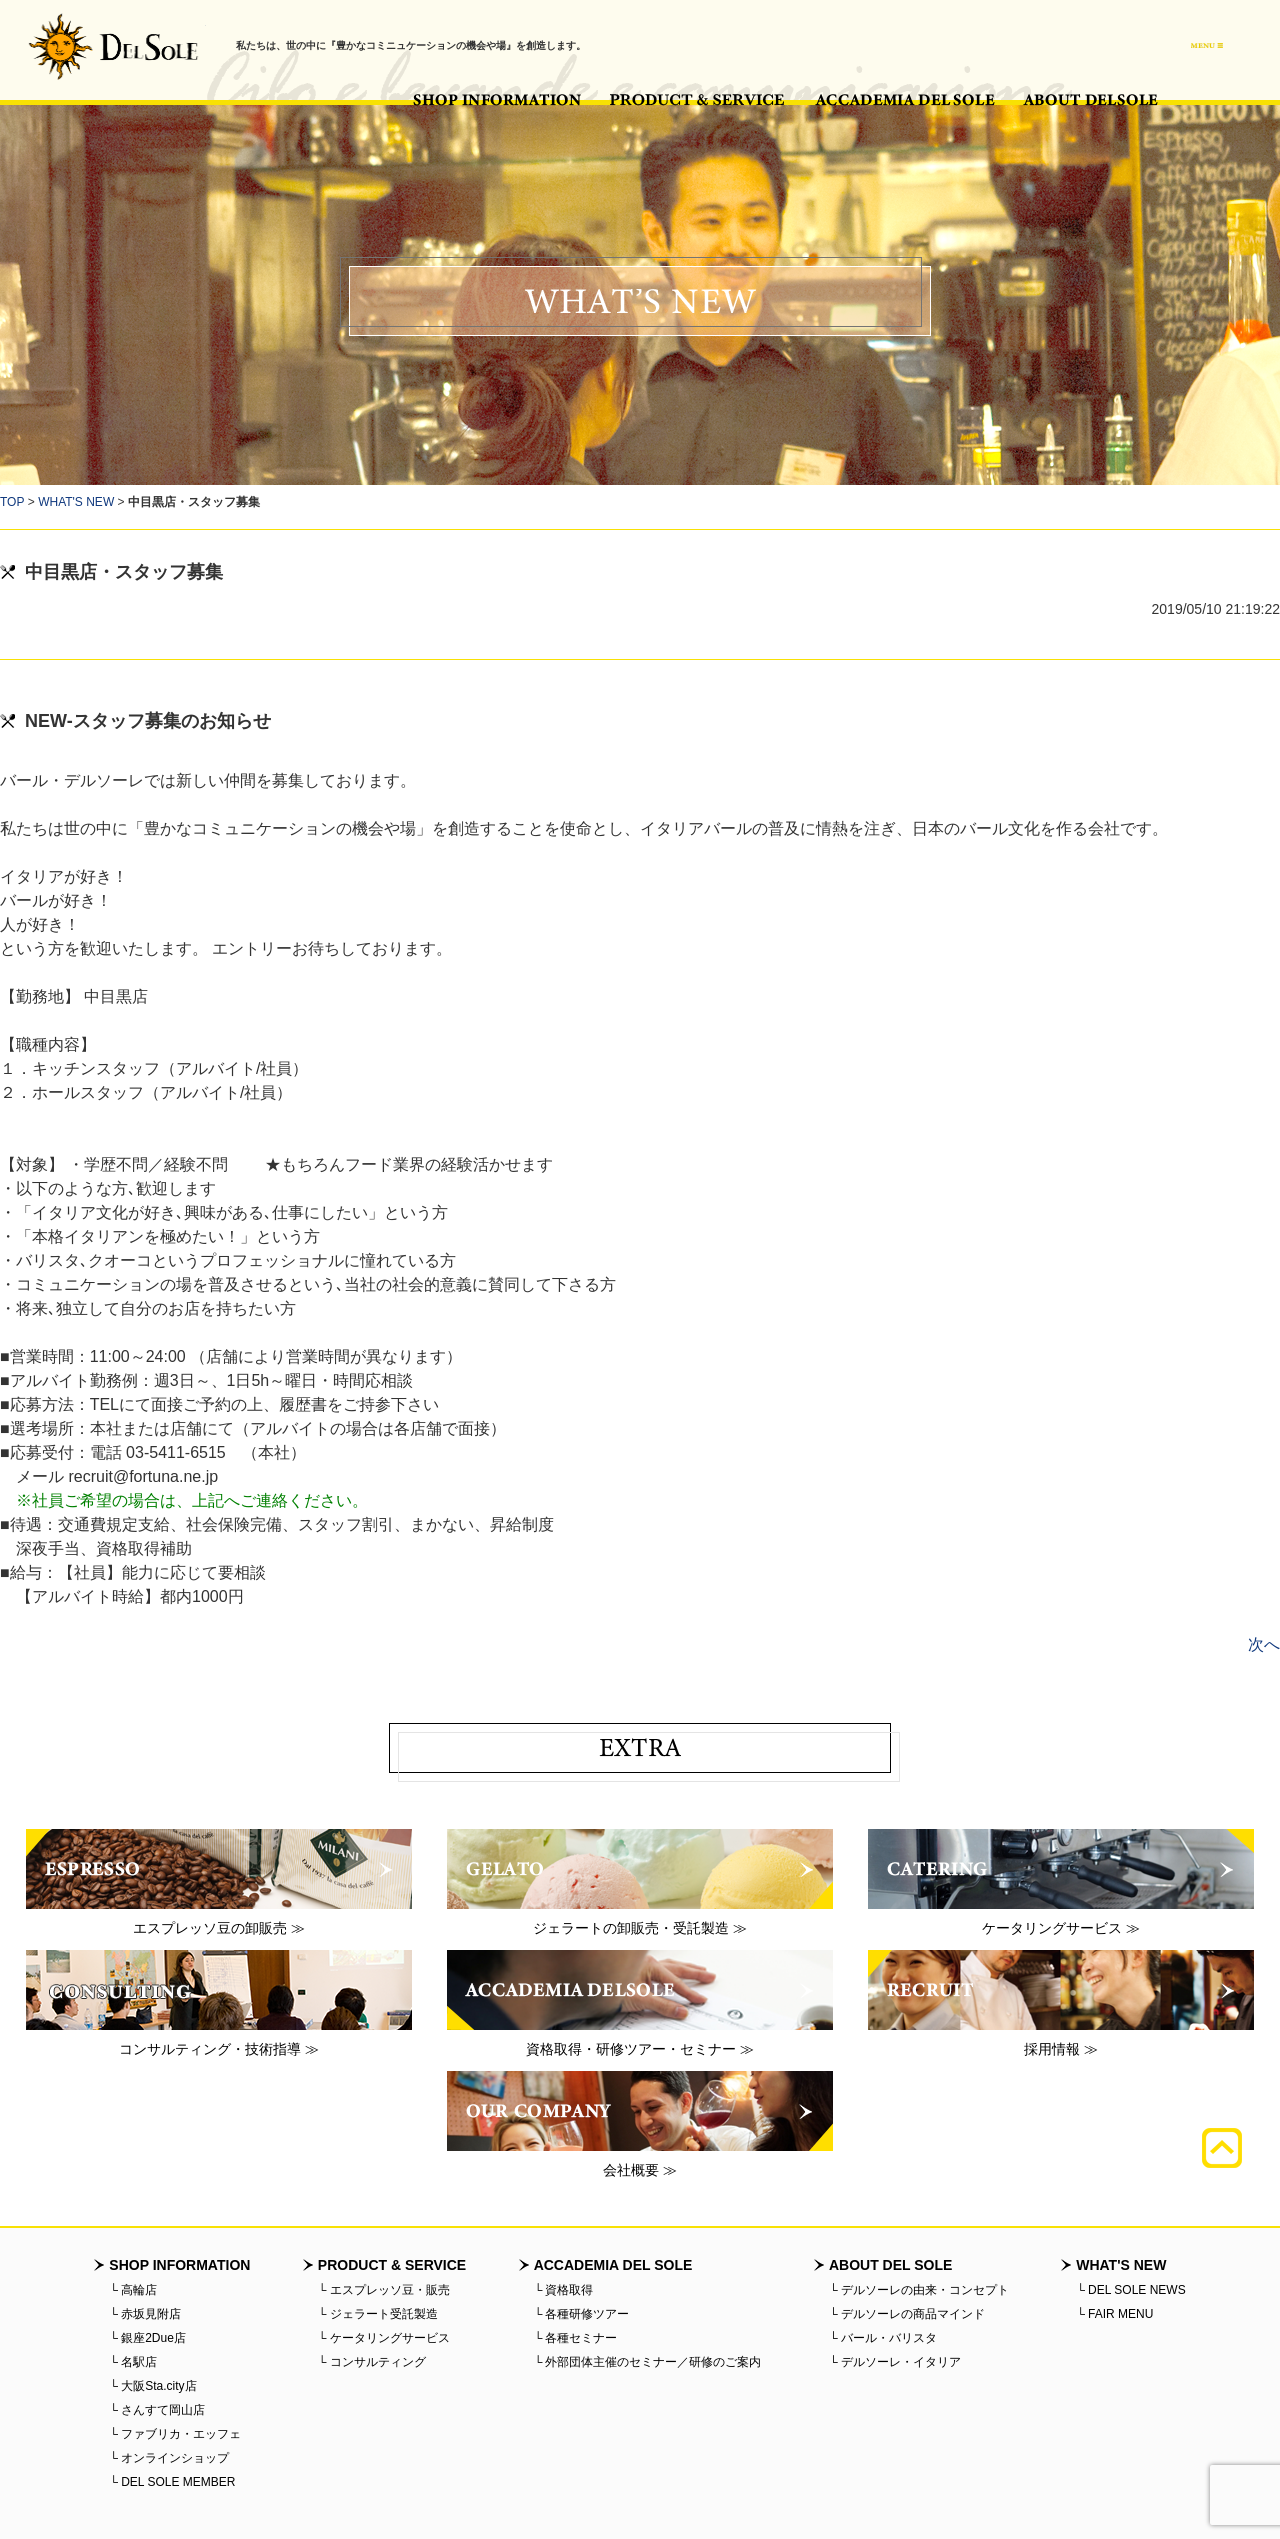 Image resolution: width=1280 pixels, height=2539 pixels. Describe the element at coordinates (172, 2482) in the screenshot. I see `└ DEL SOLE MEMBER` at that location.